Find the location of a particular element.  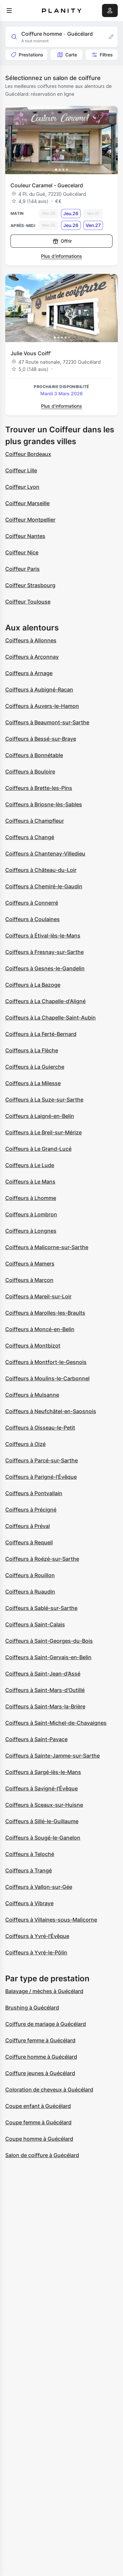

Coiffeurs à Château-du-Loir is located at coordinates (40, 870).